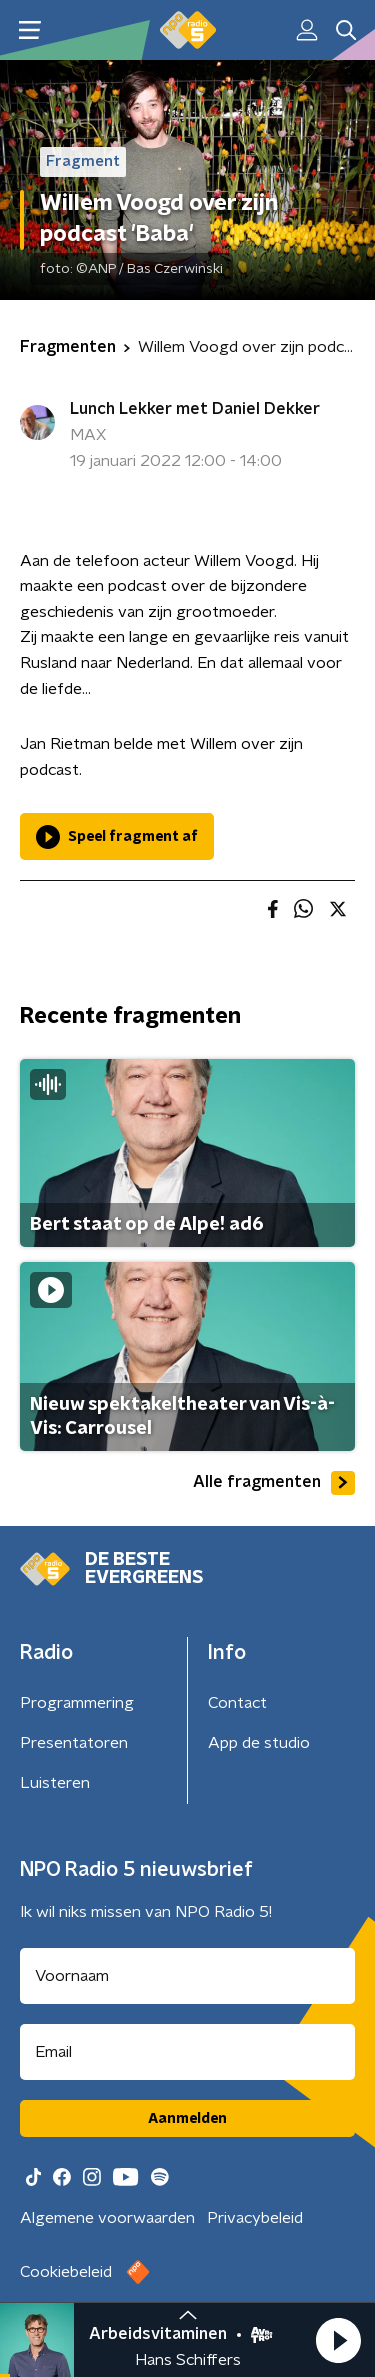 This screenshot has height=2377, width=375. What do you see at coordinates (259, 1743) in the screenshot?
I see `App de studio` at bounding box center [259, 1743].